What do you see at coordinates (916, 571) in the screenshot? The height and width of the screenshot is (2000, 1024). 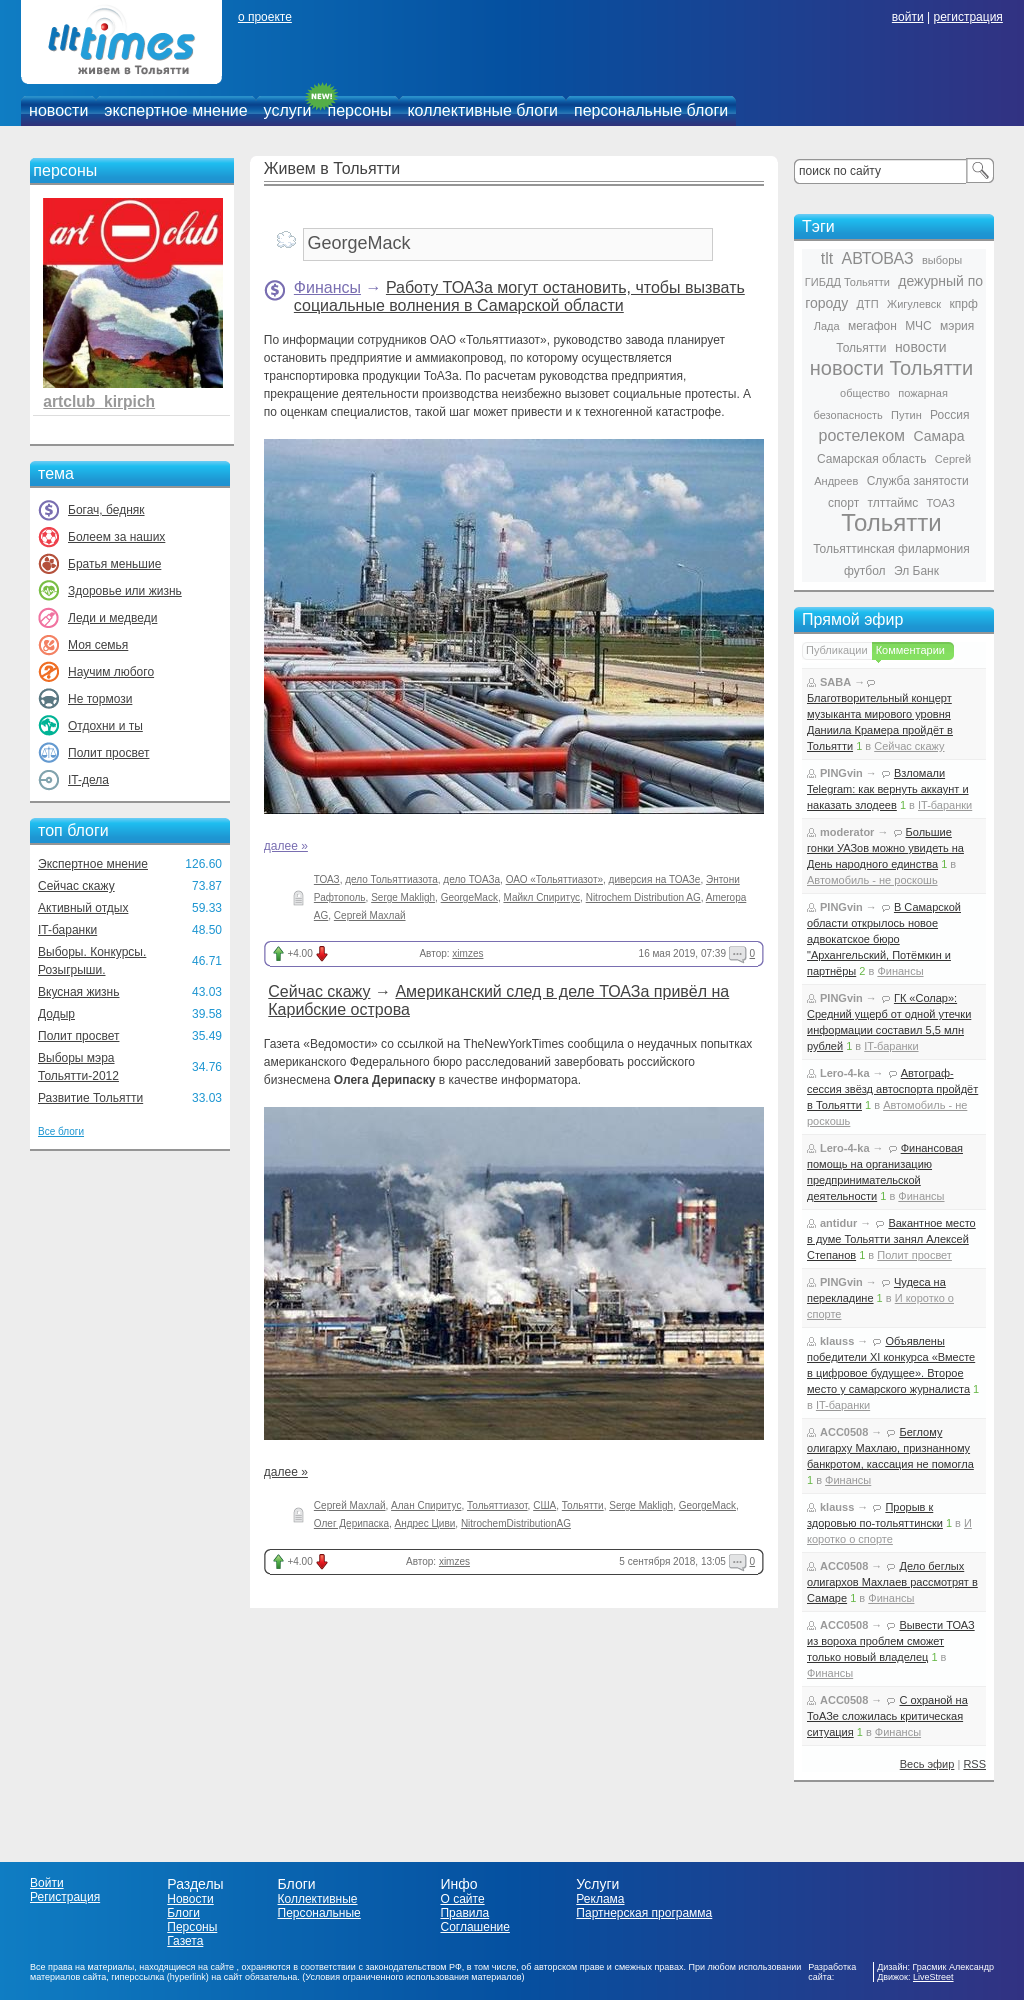 I see `Эл Банк` at bounding box center [916, 571].